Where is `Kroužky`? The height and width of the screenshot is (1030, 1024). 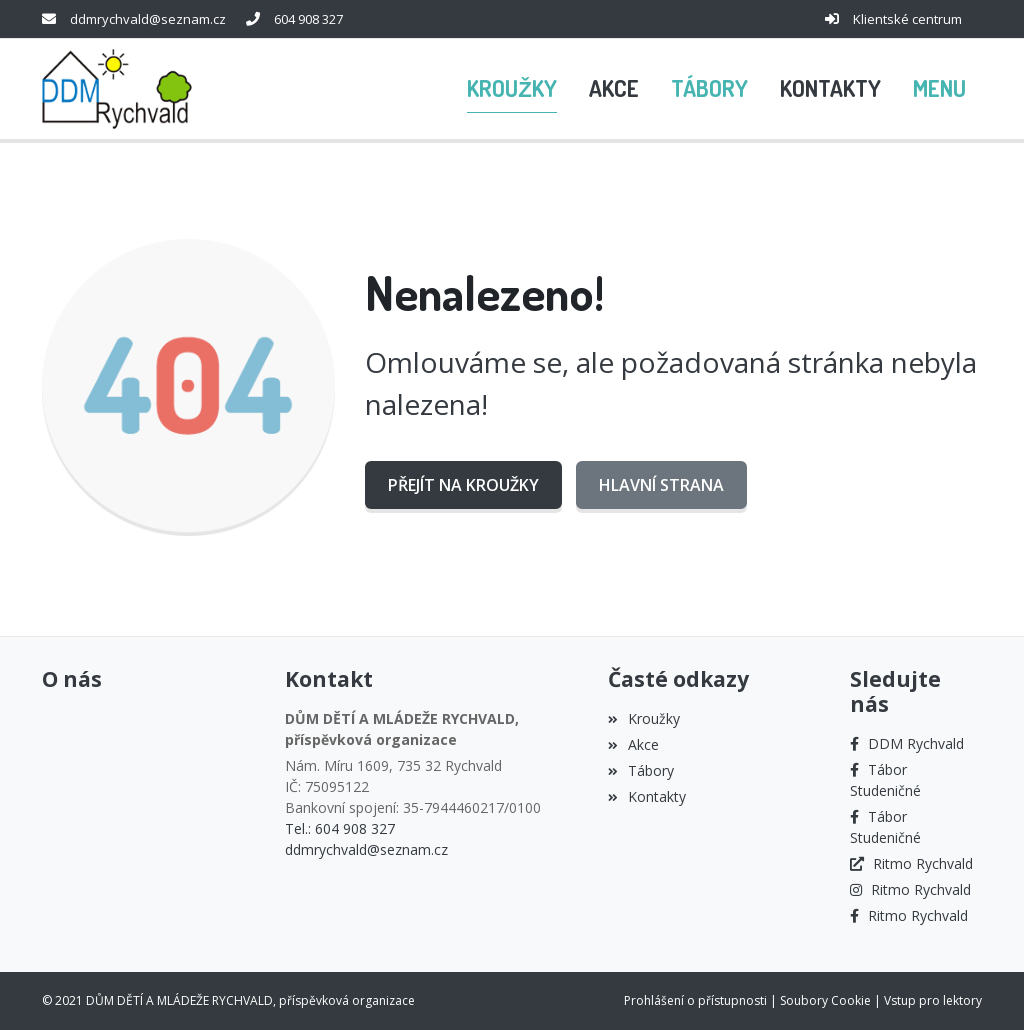 Kroužky is located at coordinates (644, 718).